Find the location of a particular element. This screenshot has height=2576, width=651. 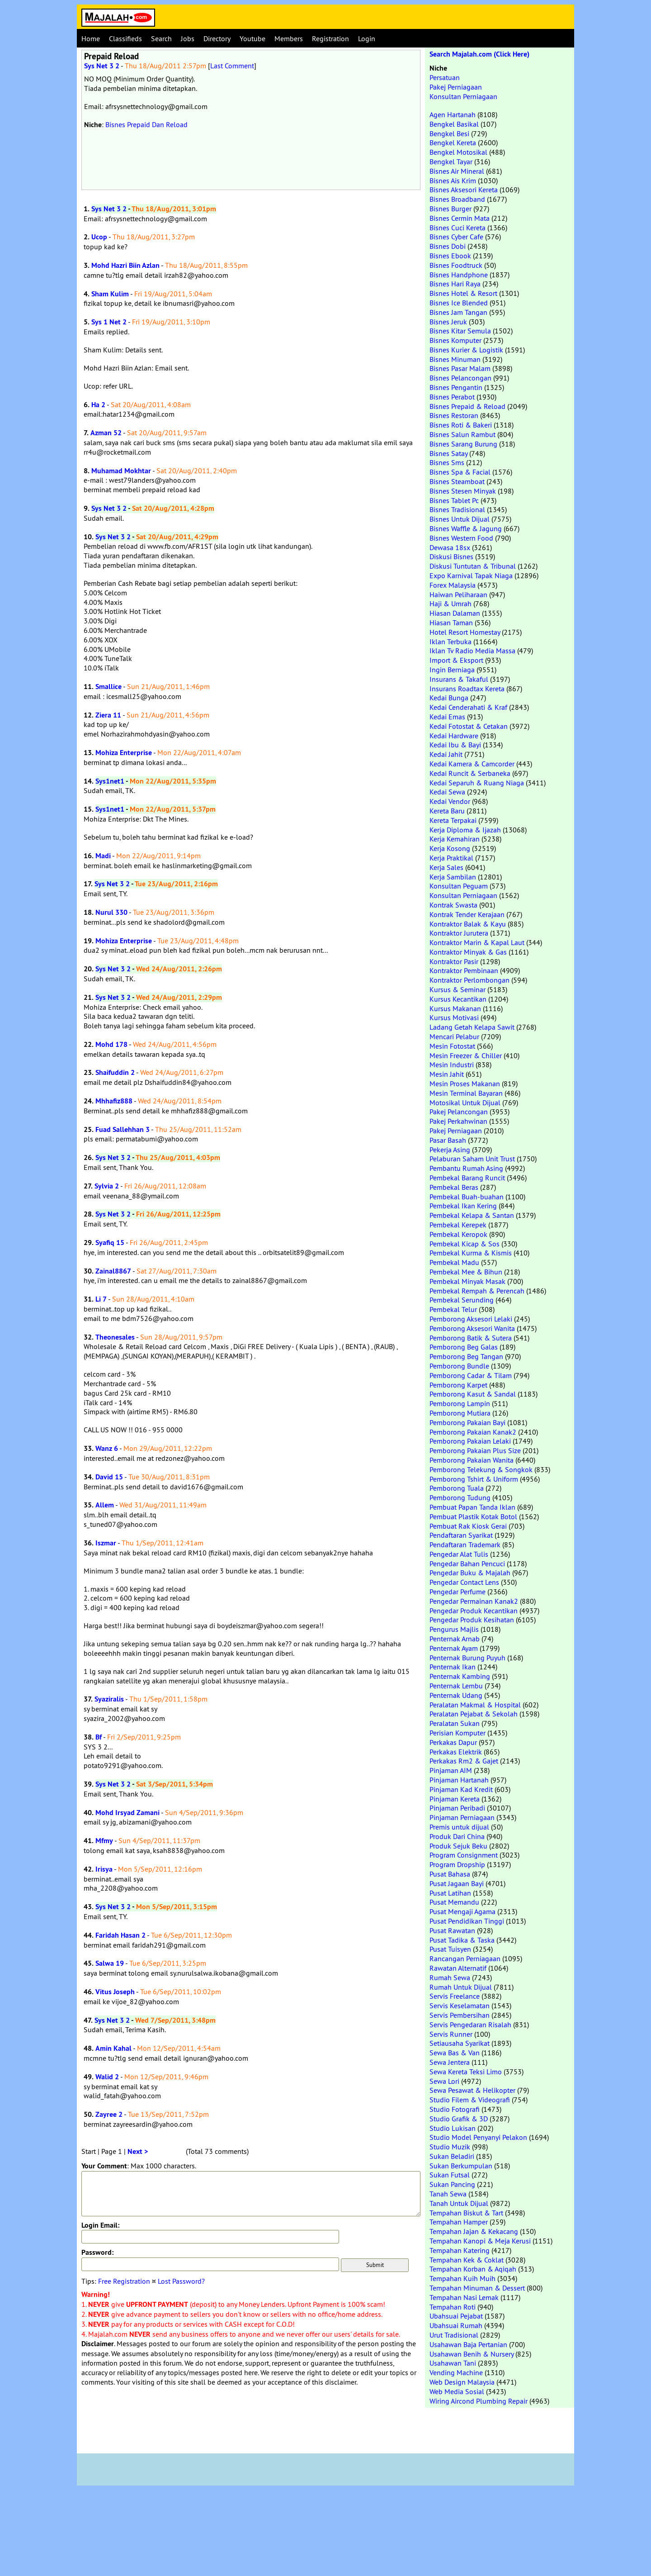

Tempahan Katering is located at coordinates (459, 2250).